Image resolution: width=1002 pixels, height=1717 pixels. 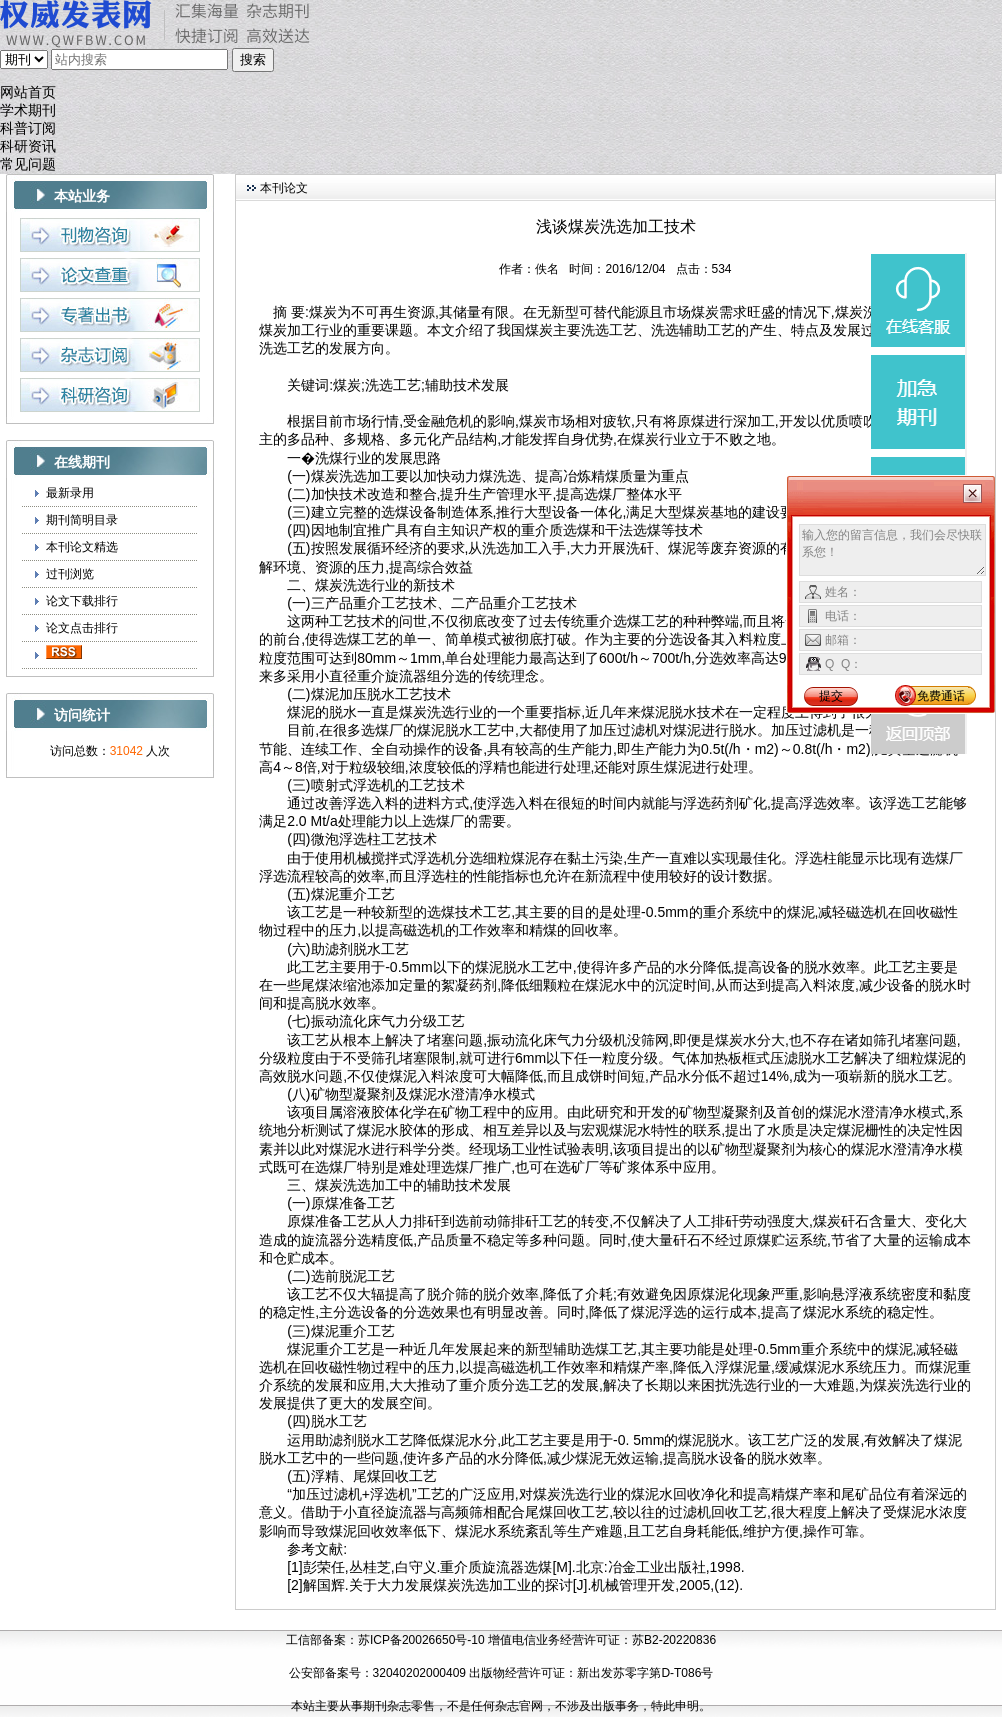 What do you see at coordinates (70, 574) in the screenshot?
I see `过刊浏览` at bounding box center [70, 574].